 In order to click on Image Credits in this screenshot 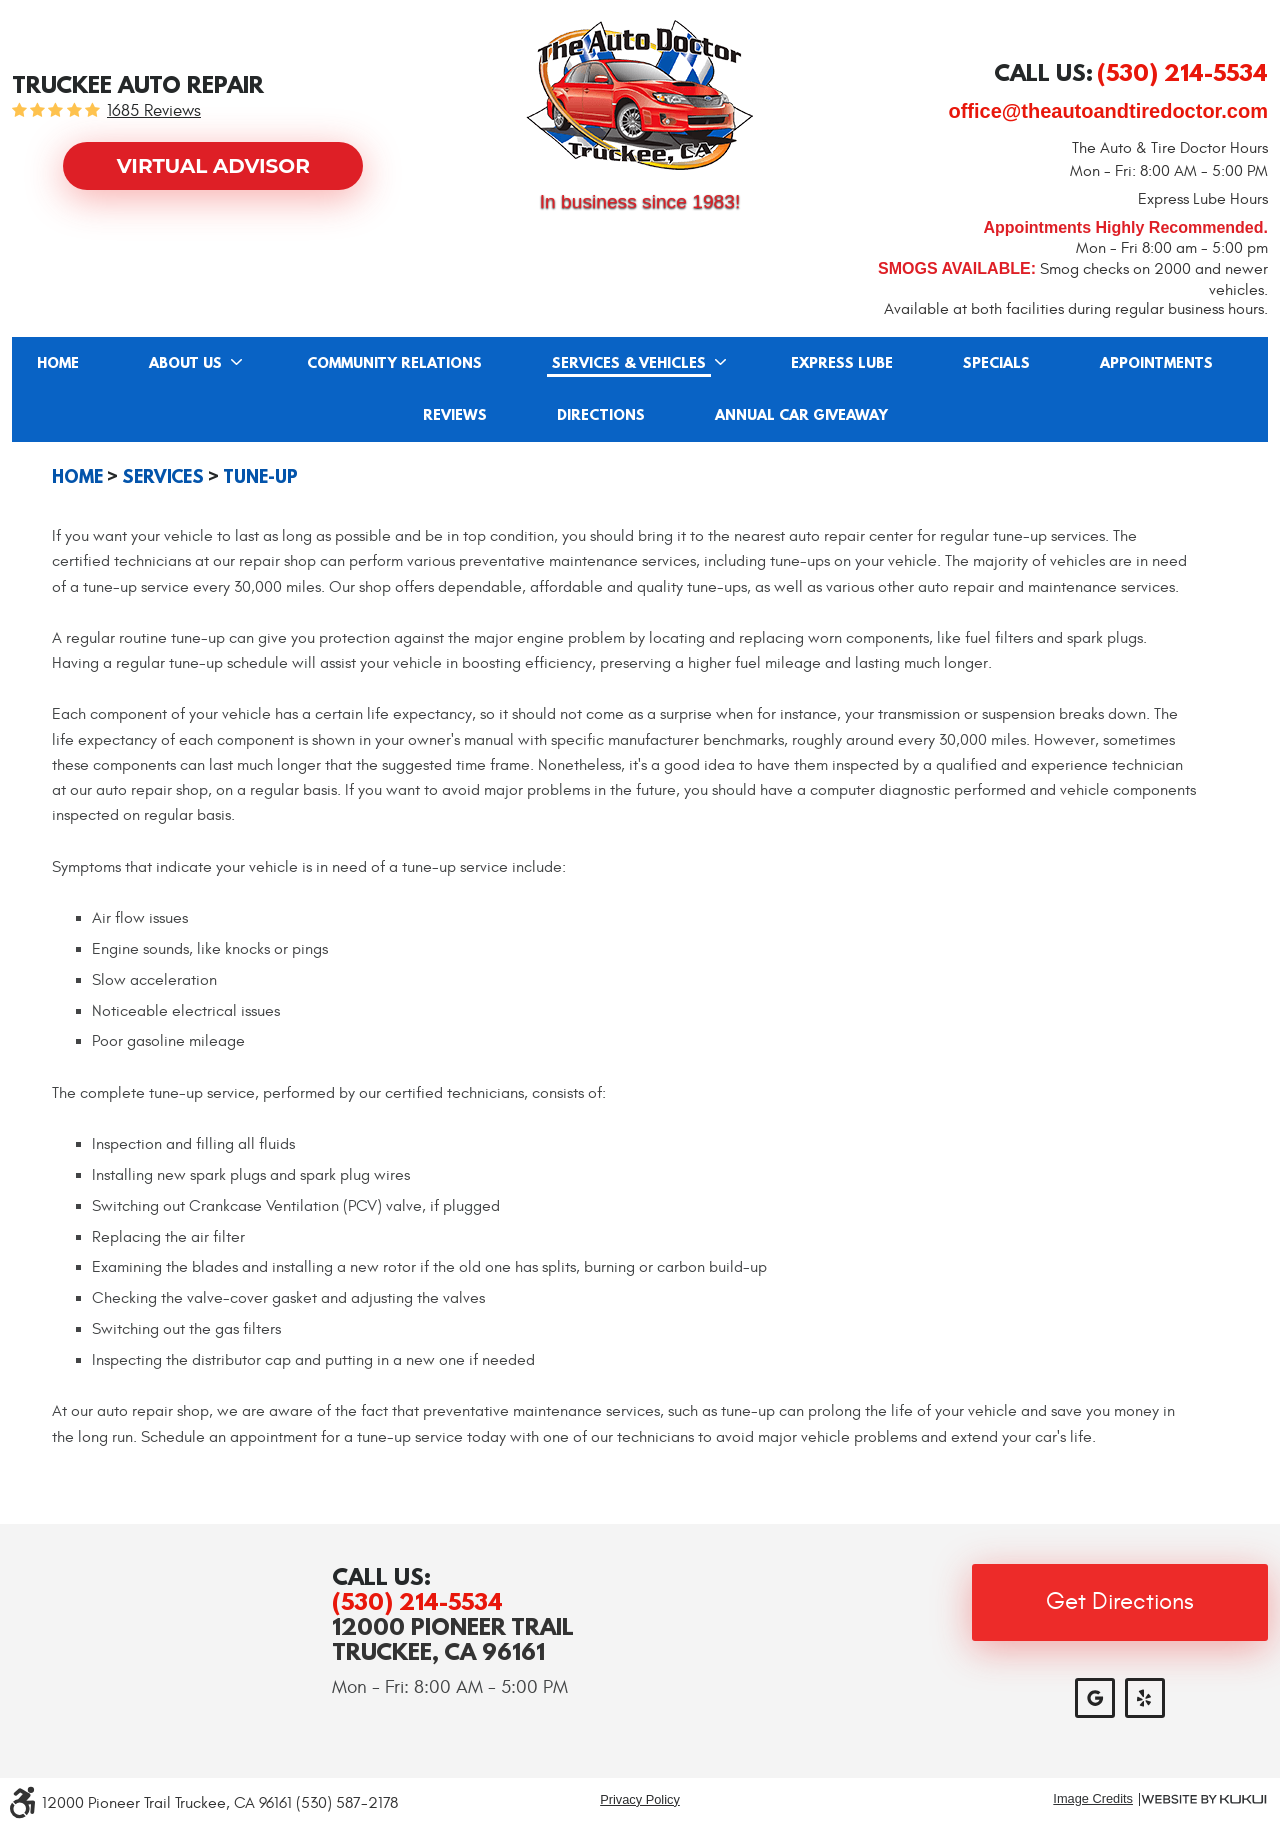, I will do `click(1093, 1799)`.